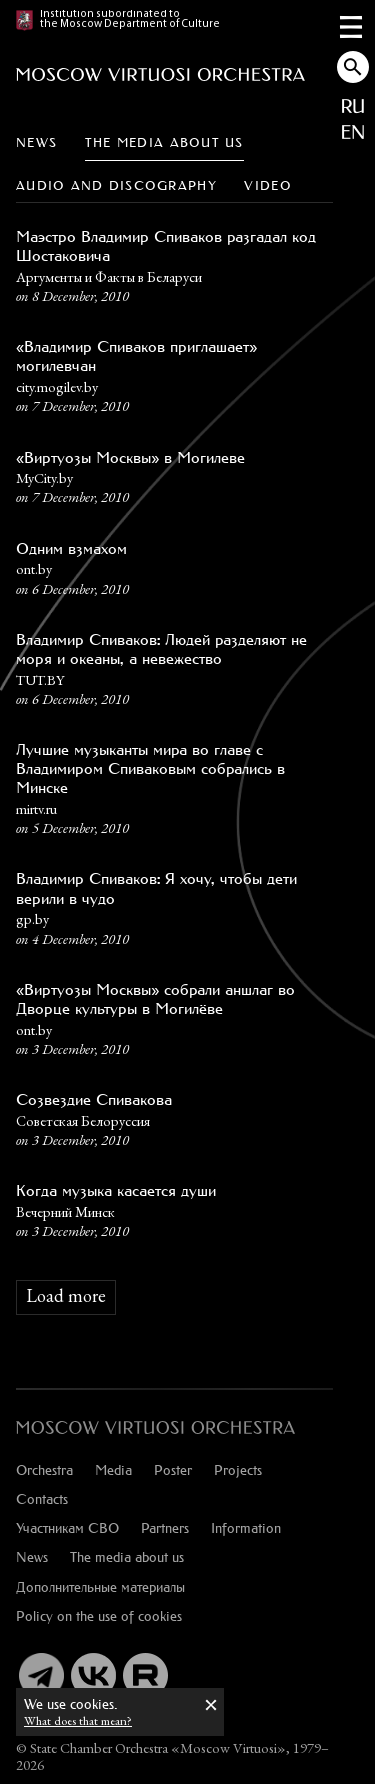 The width and height of the screenshot is (375, 1784). I want to click on Partners, so click(165, 1527).